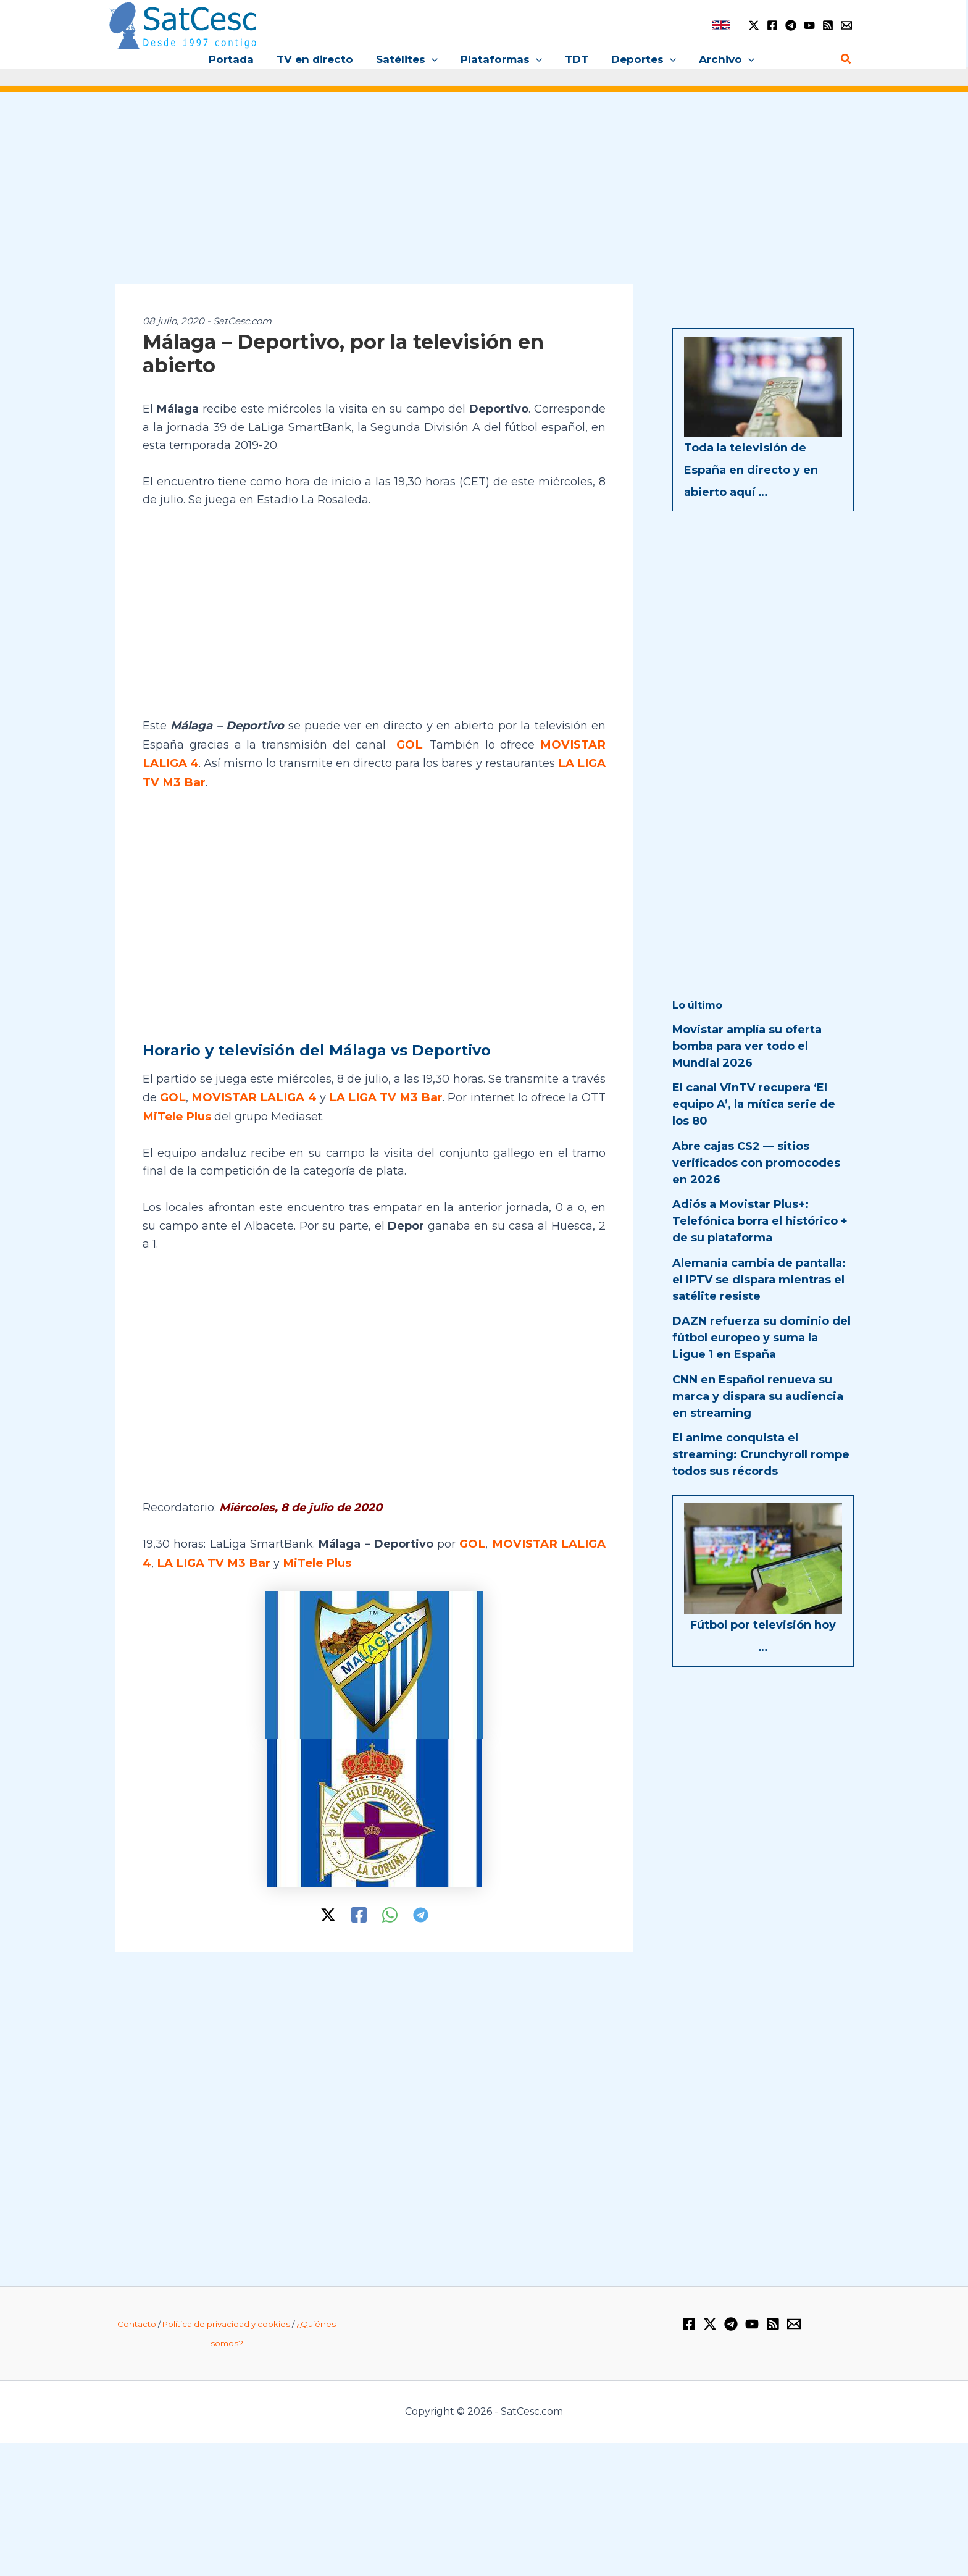  Describe the element at coordinates (390, 1910) in the screenshot. I see `[WhatsApp]` at that location.